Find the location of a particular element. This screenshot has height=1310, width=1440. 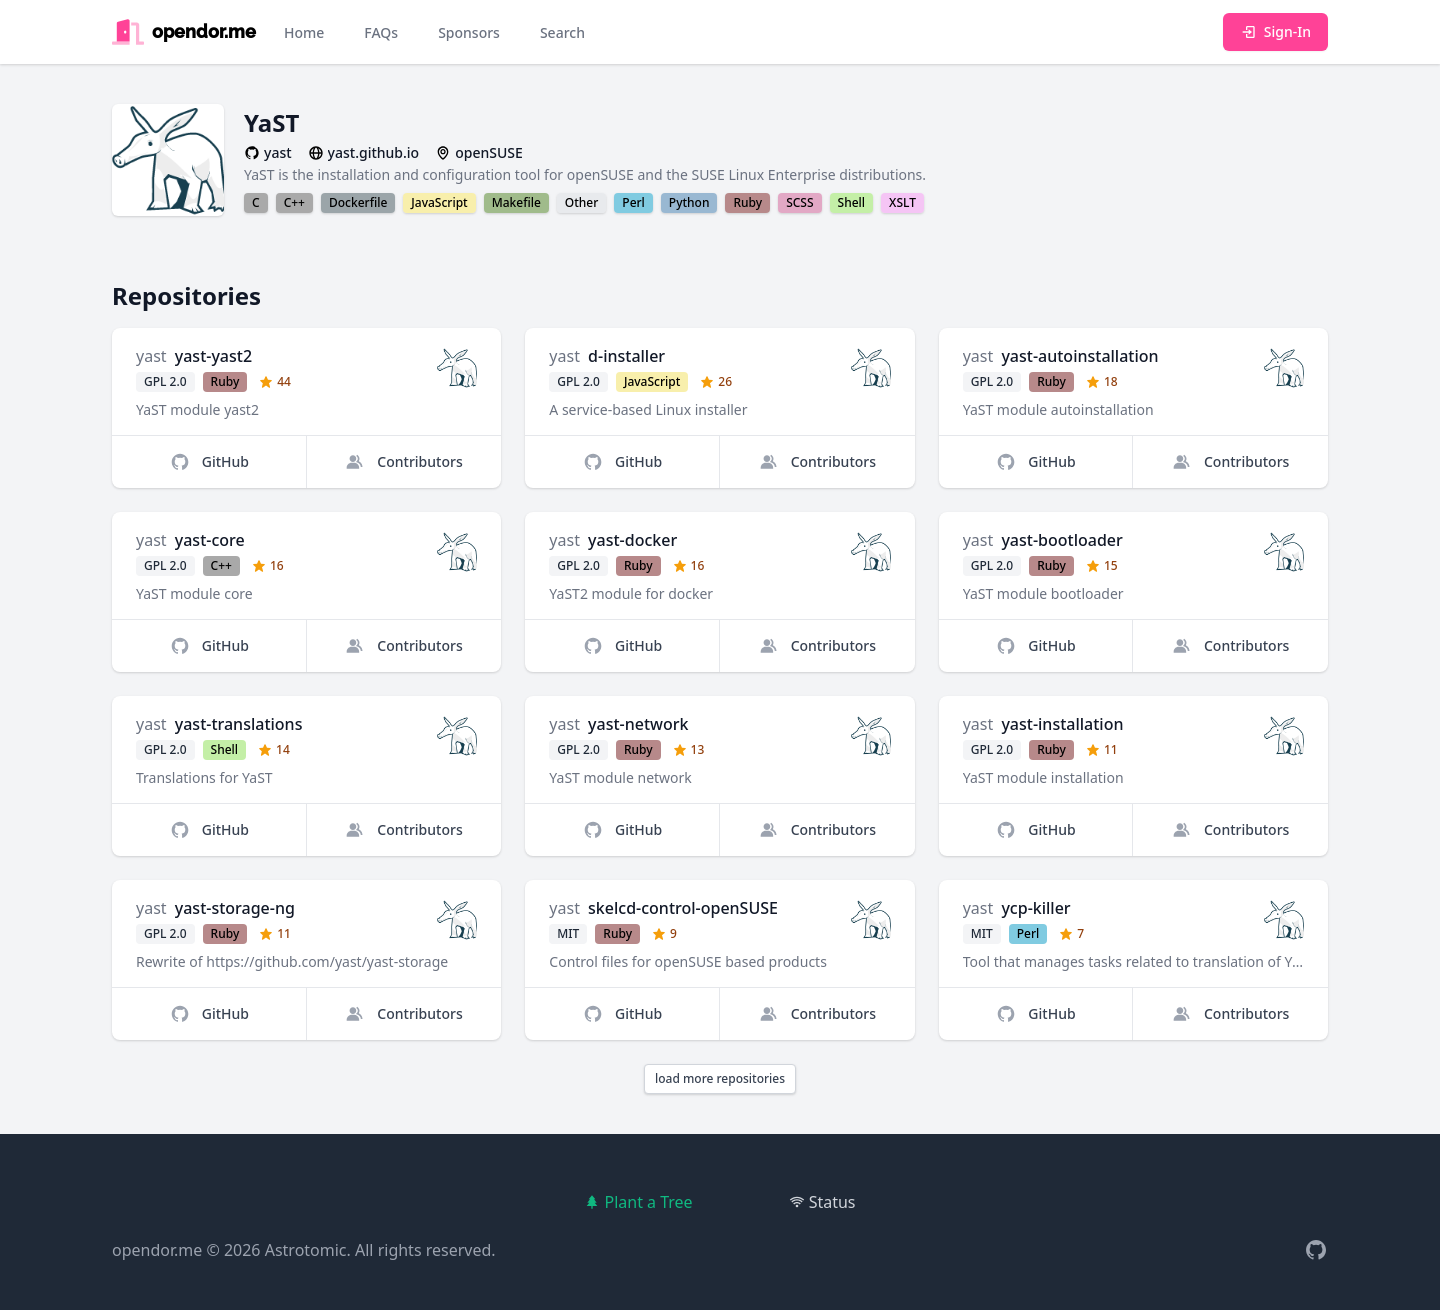

Plant a Tree is located at coordinates (638, 1202).